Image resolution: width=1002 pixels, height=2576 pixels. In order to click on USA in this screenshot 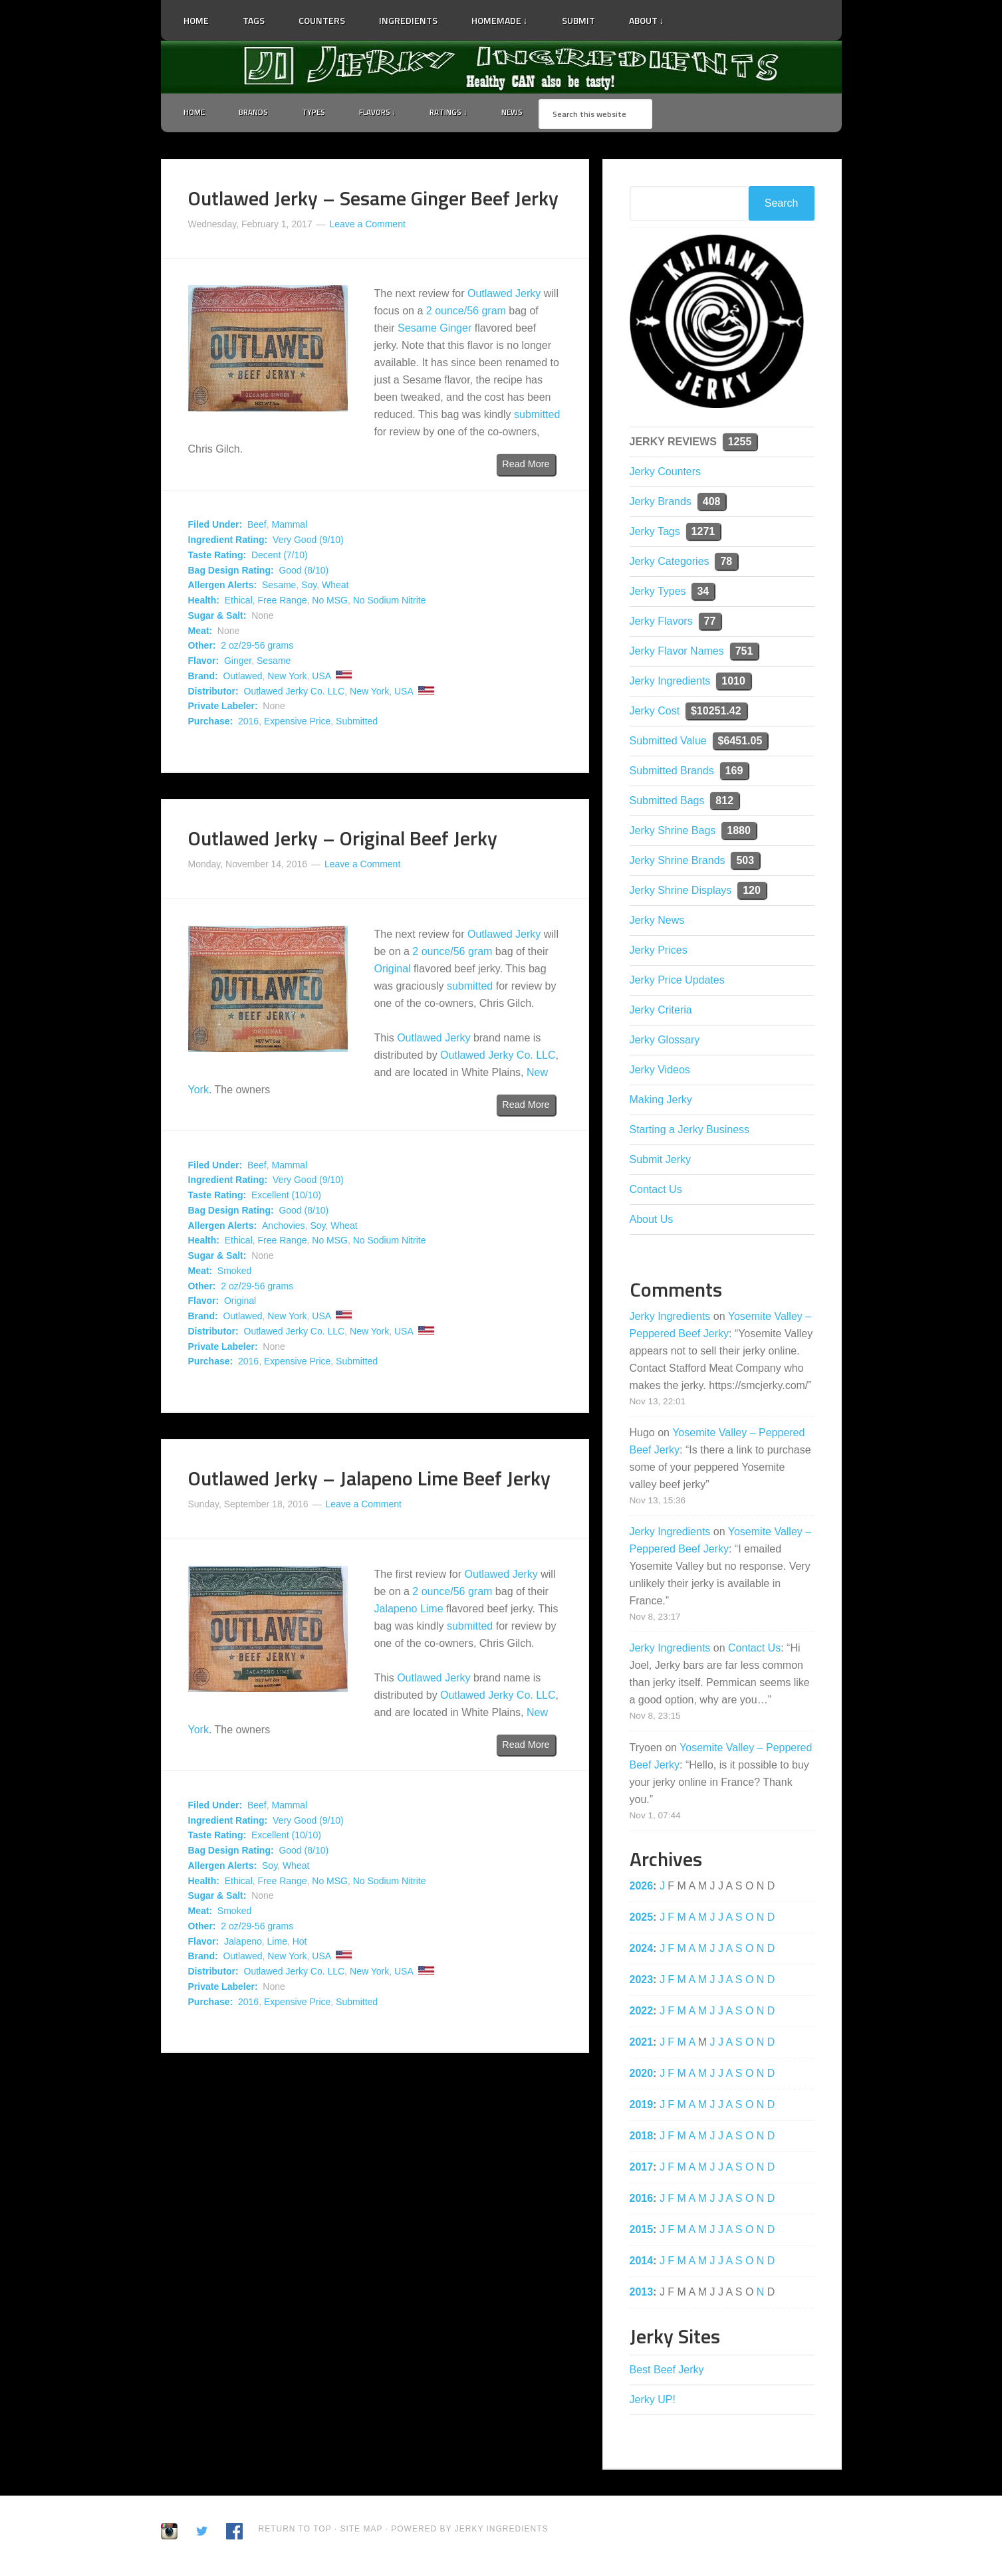, I will do `click(321, 678)`.